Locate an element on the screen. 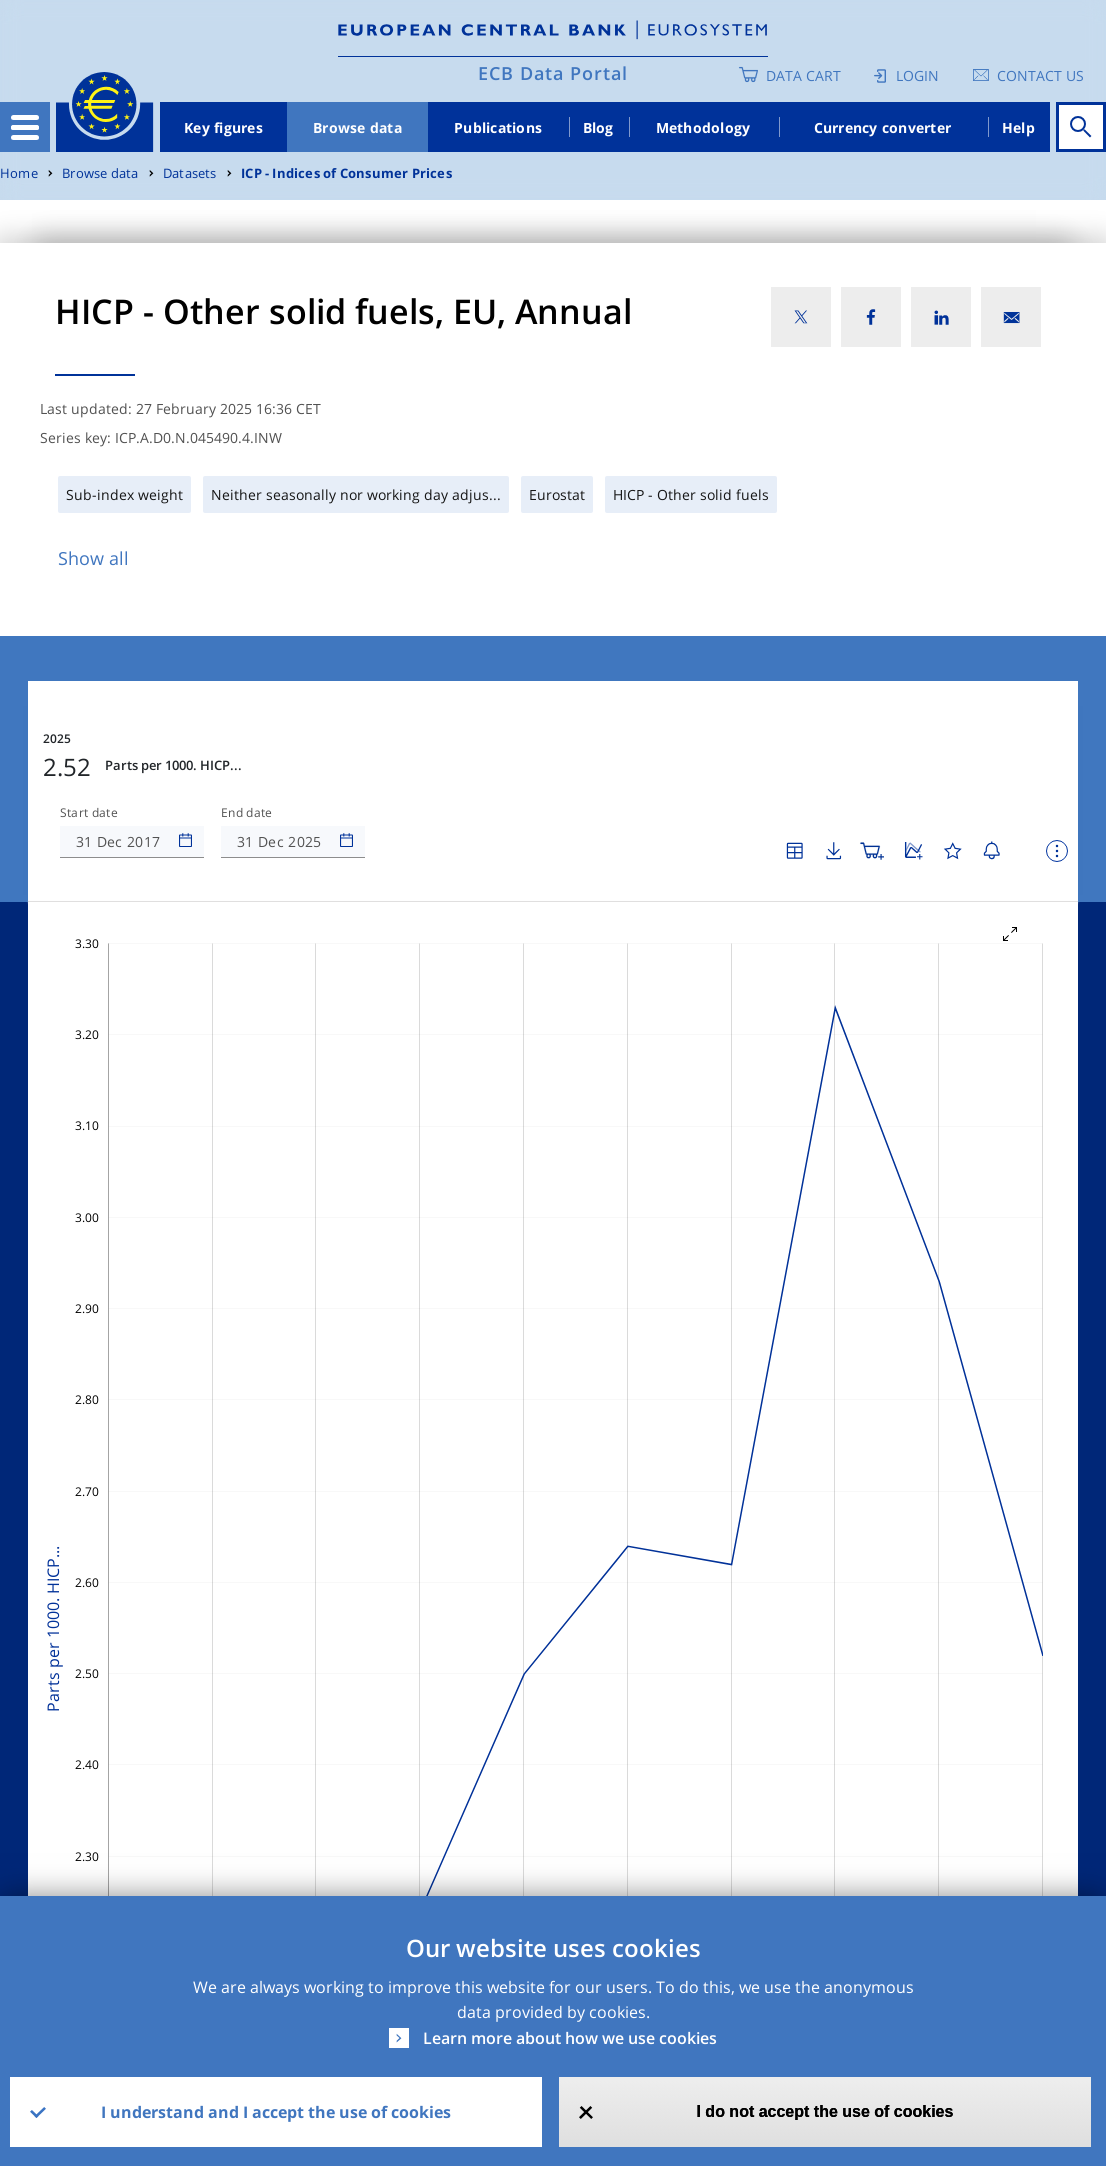 The width and height of the screenshot is (1106, 2166). Learn more about how we use cookies is located at coordinates (570, 2038).